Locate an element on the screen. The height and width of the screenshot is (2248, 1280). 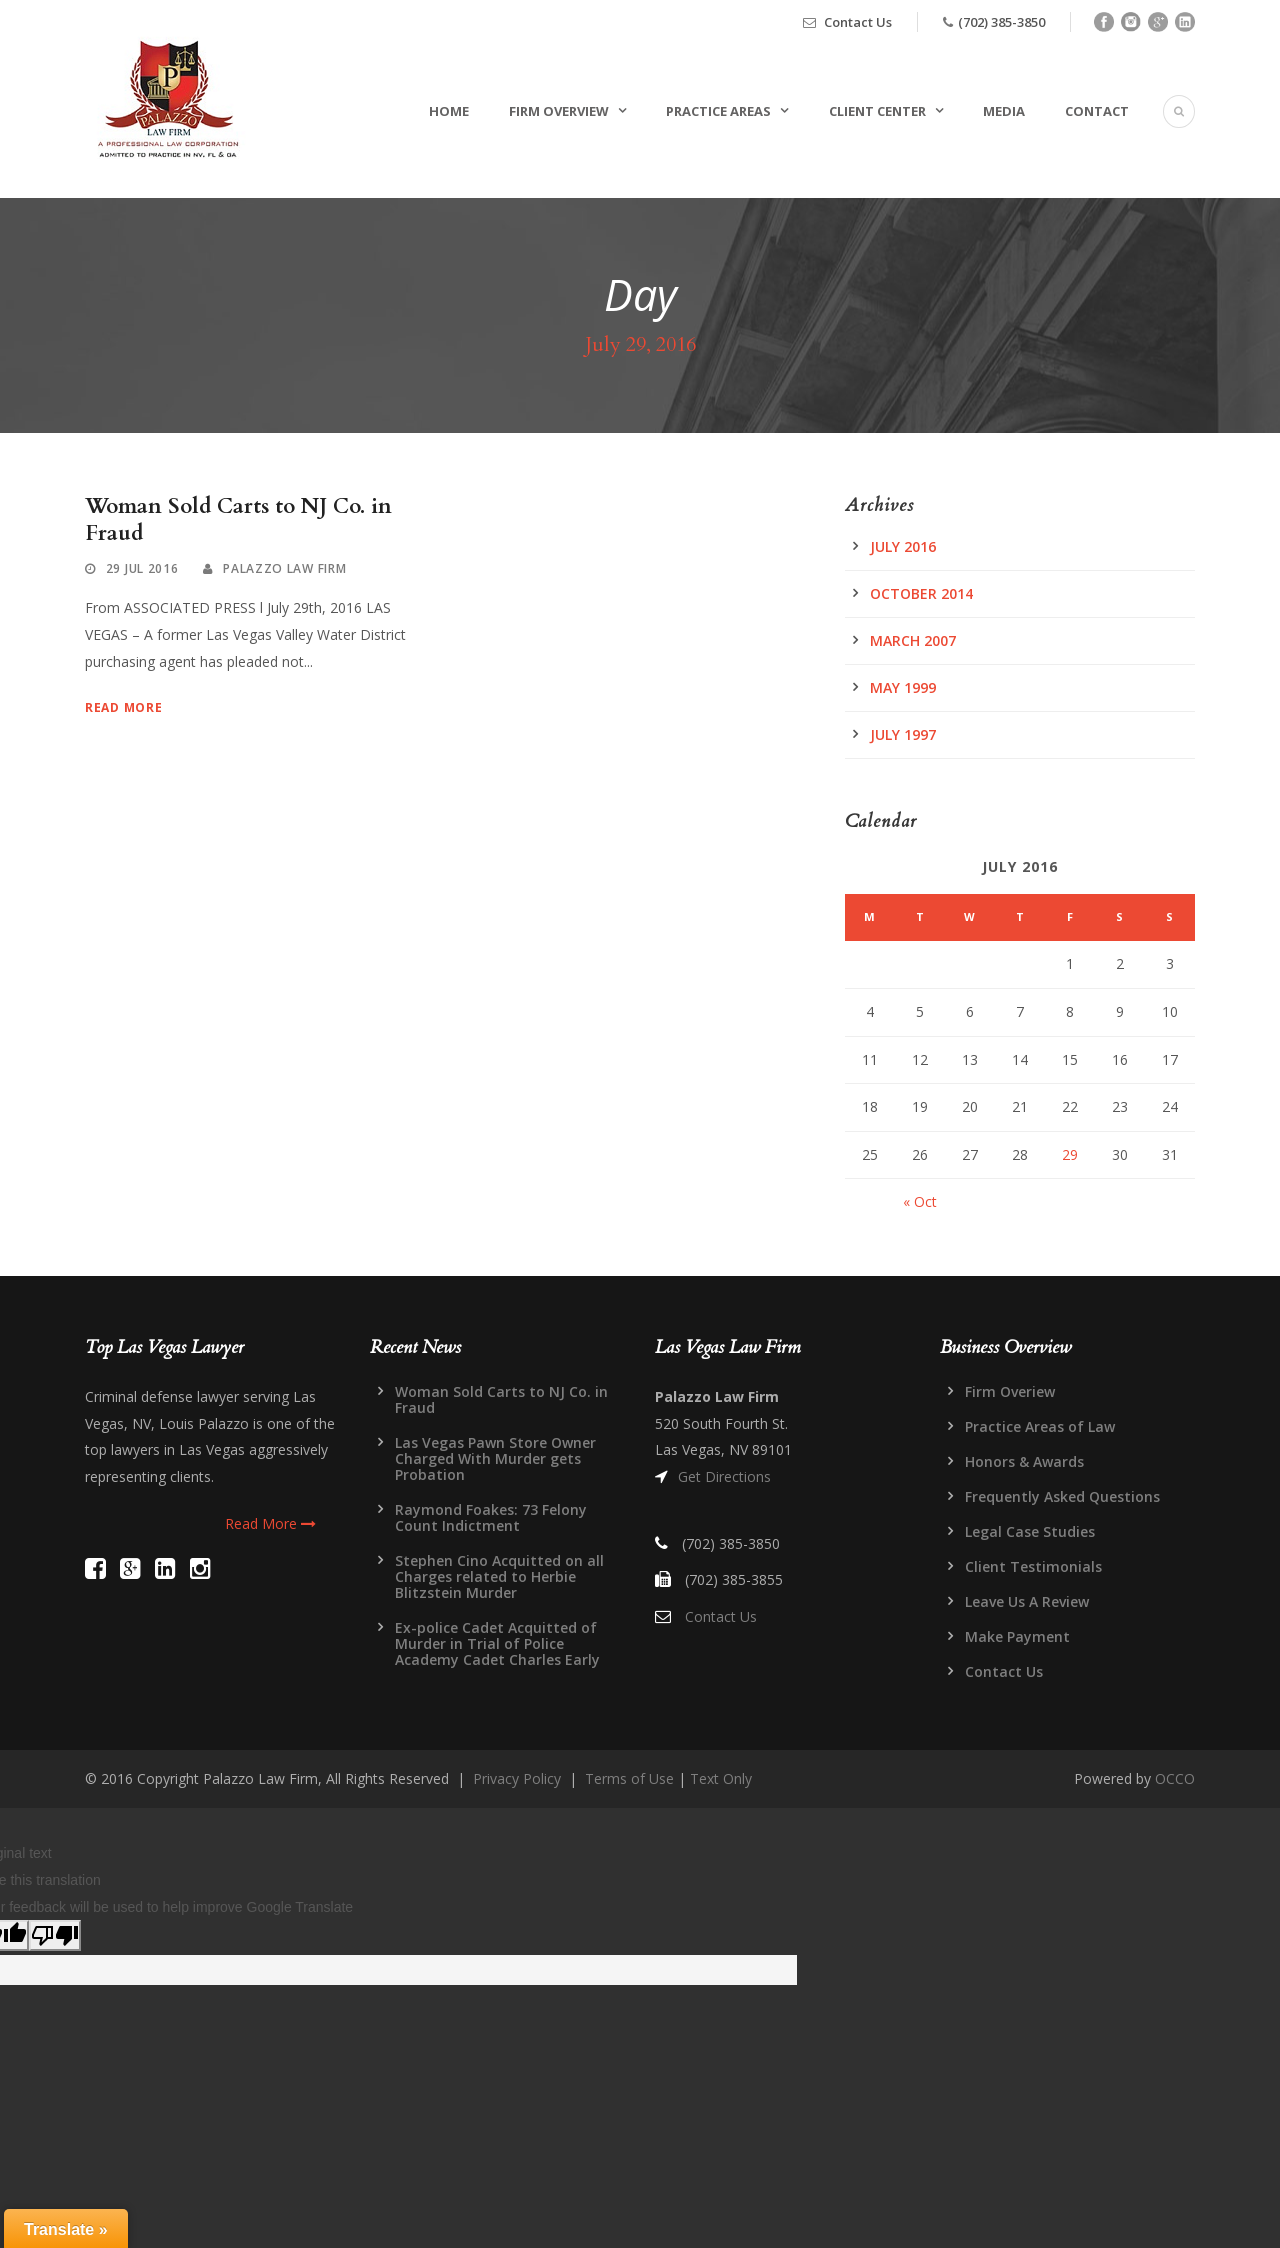
Las Vegas Pawn Store Owner Charged With Murder gets Probation is located at coordinates (495, 1458).